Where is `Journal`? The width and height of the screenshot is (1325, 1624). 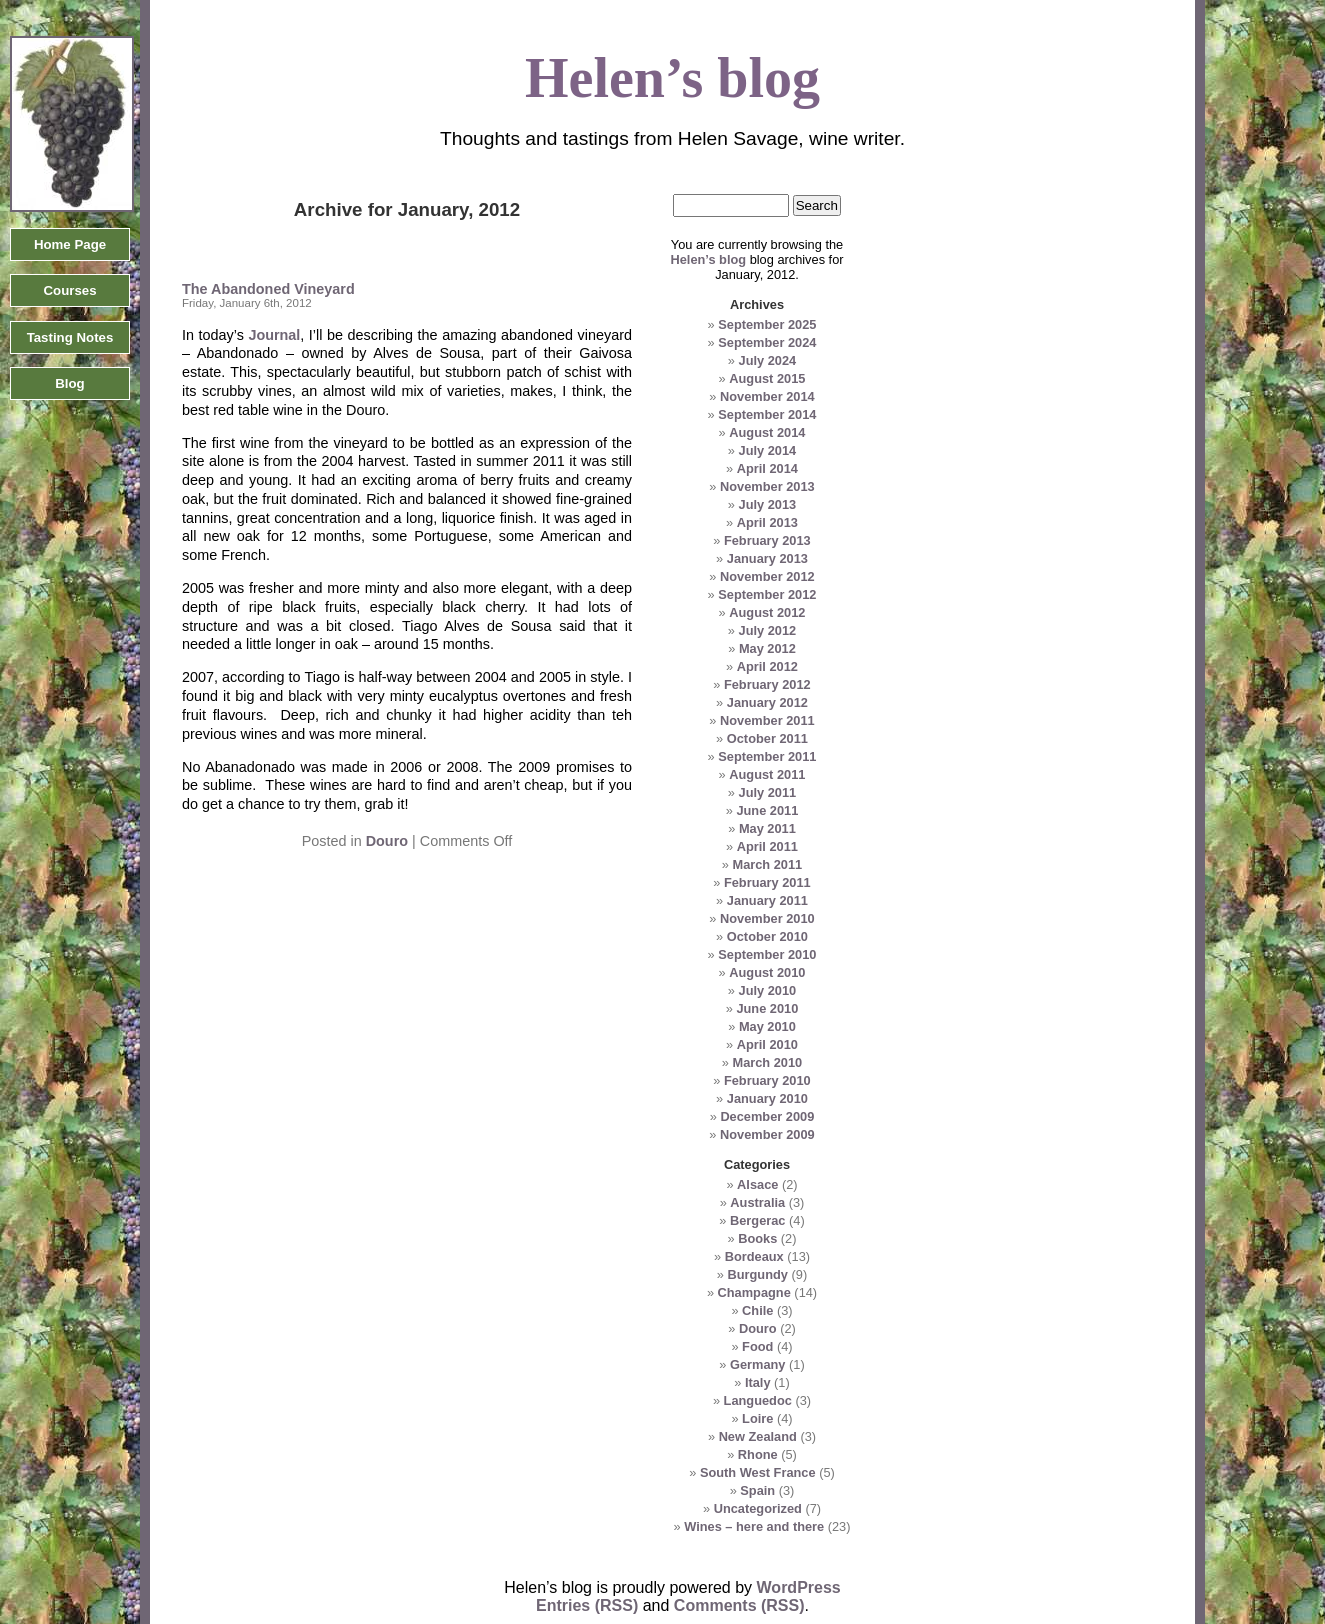 Journal is located at coordinates (272, 335).